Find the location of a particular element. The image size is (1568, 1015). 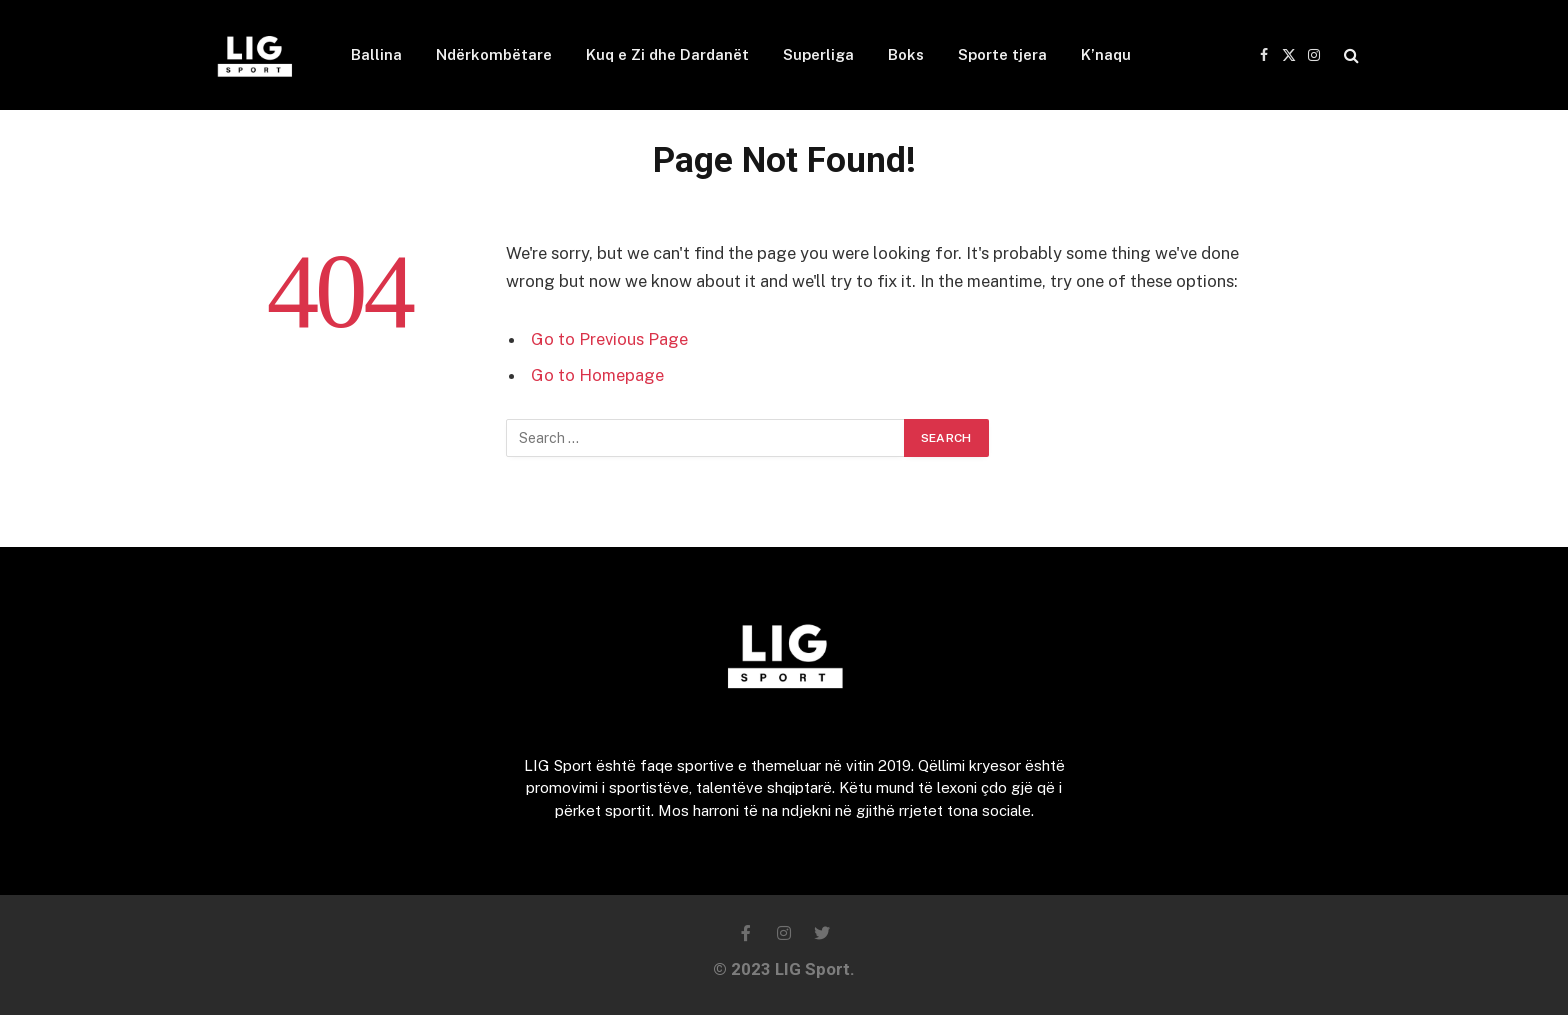

Kuq e Zi dhe Dardanët is located at coordinates (667, 54).